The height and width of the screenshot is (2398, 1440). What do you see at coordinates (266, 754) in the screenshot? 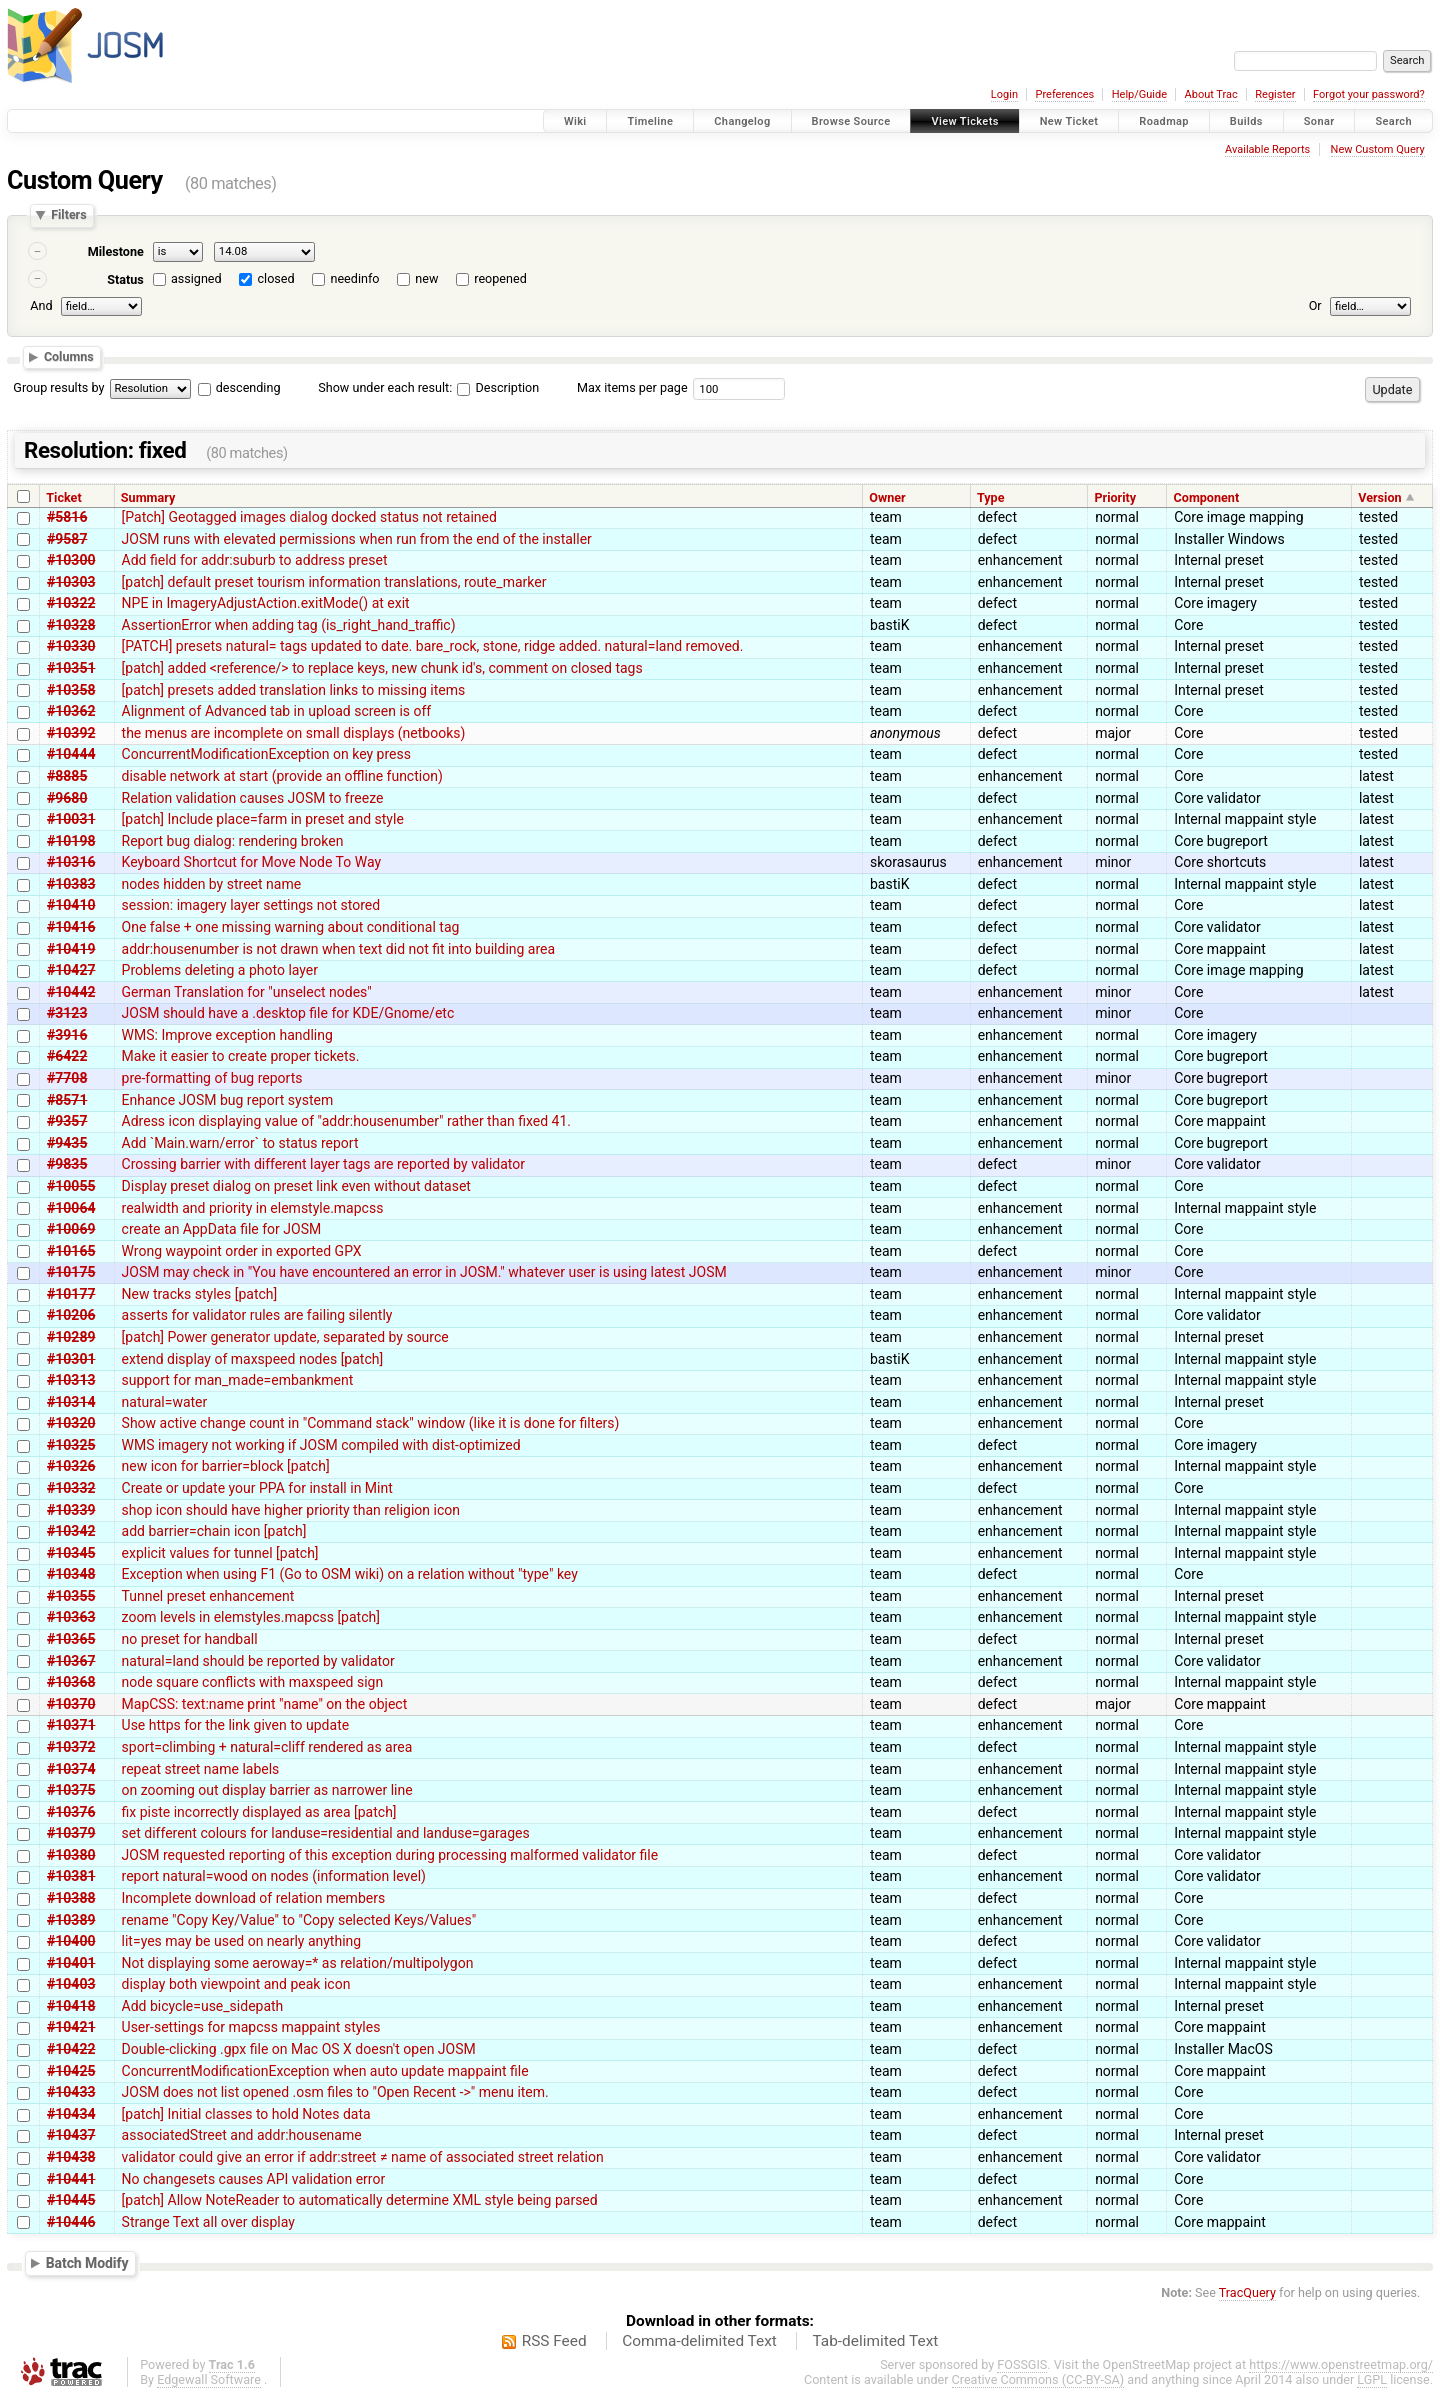
I see `ConcurrentModificationException on key press` at bounding box center [266, 754].